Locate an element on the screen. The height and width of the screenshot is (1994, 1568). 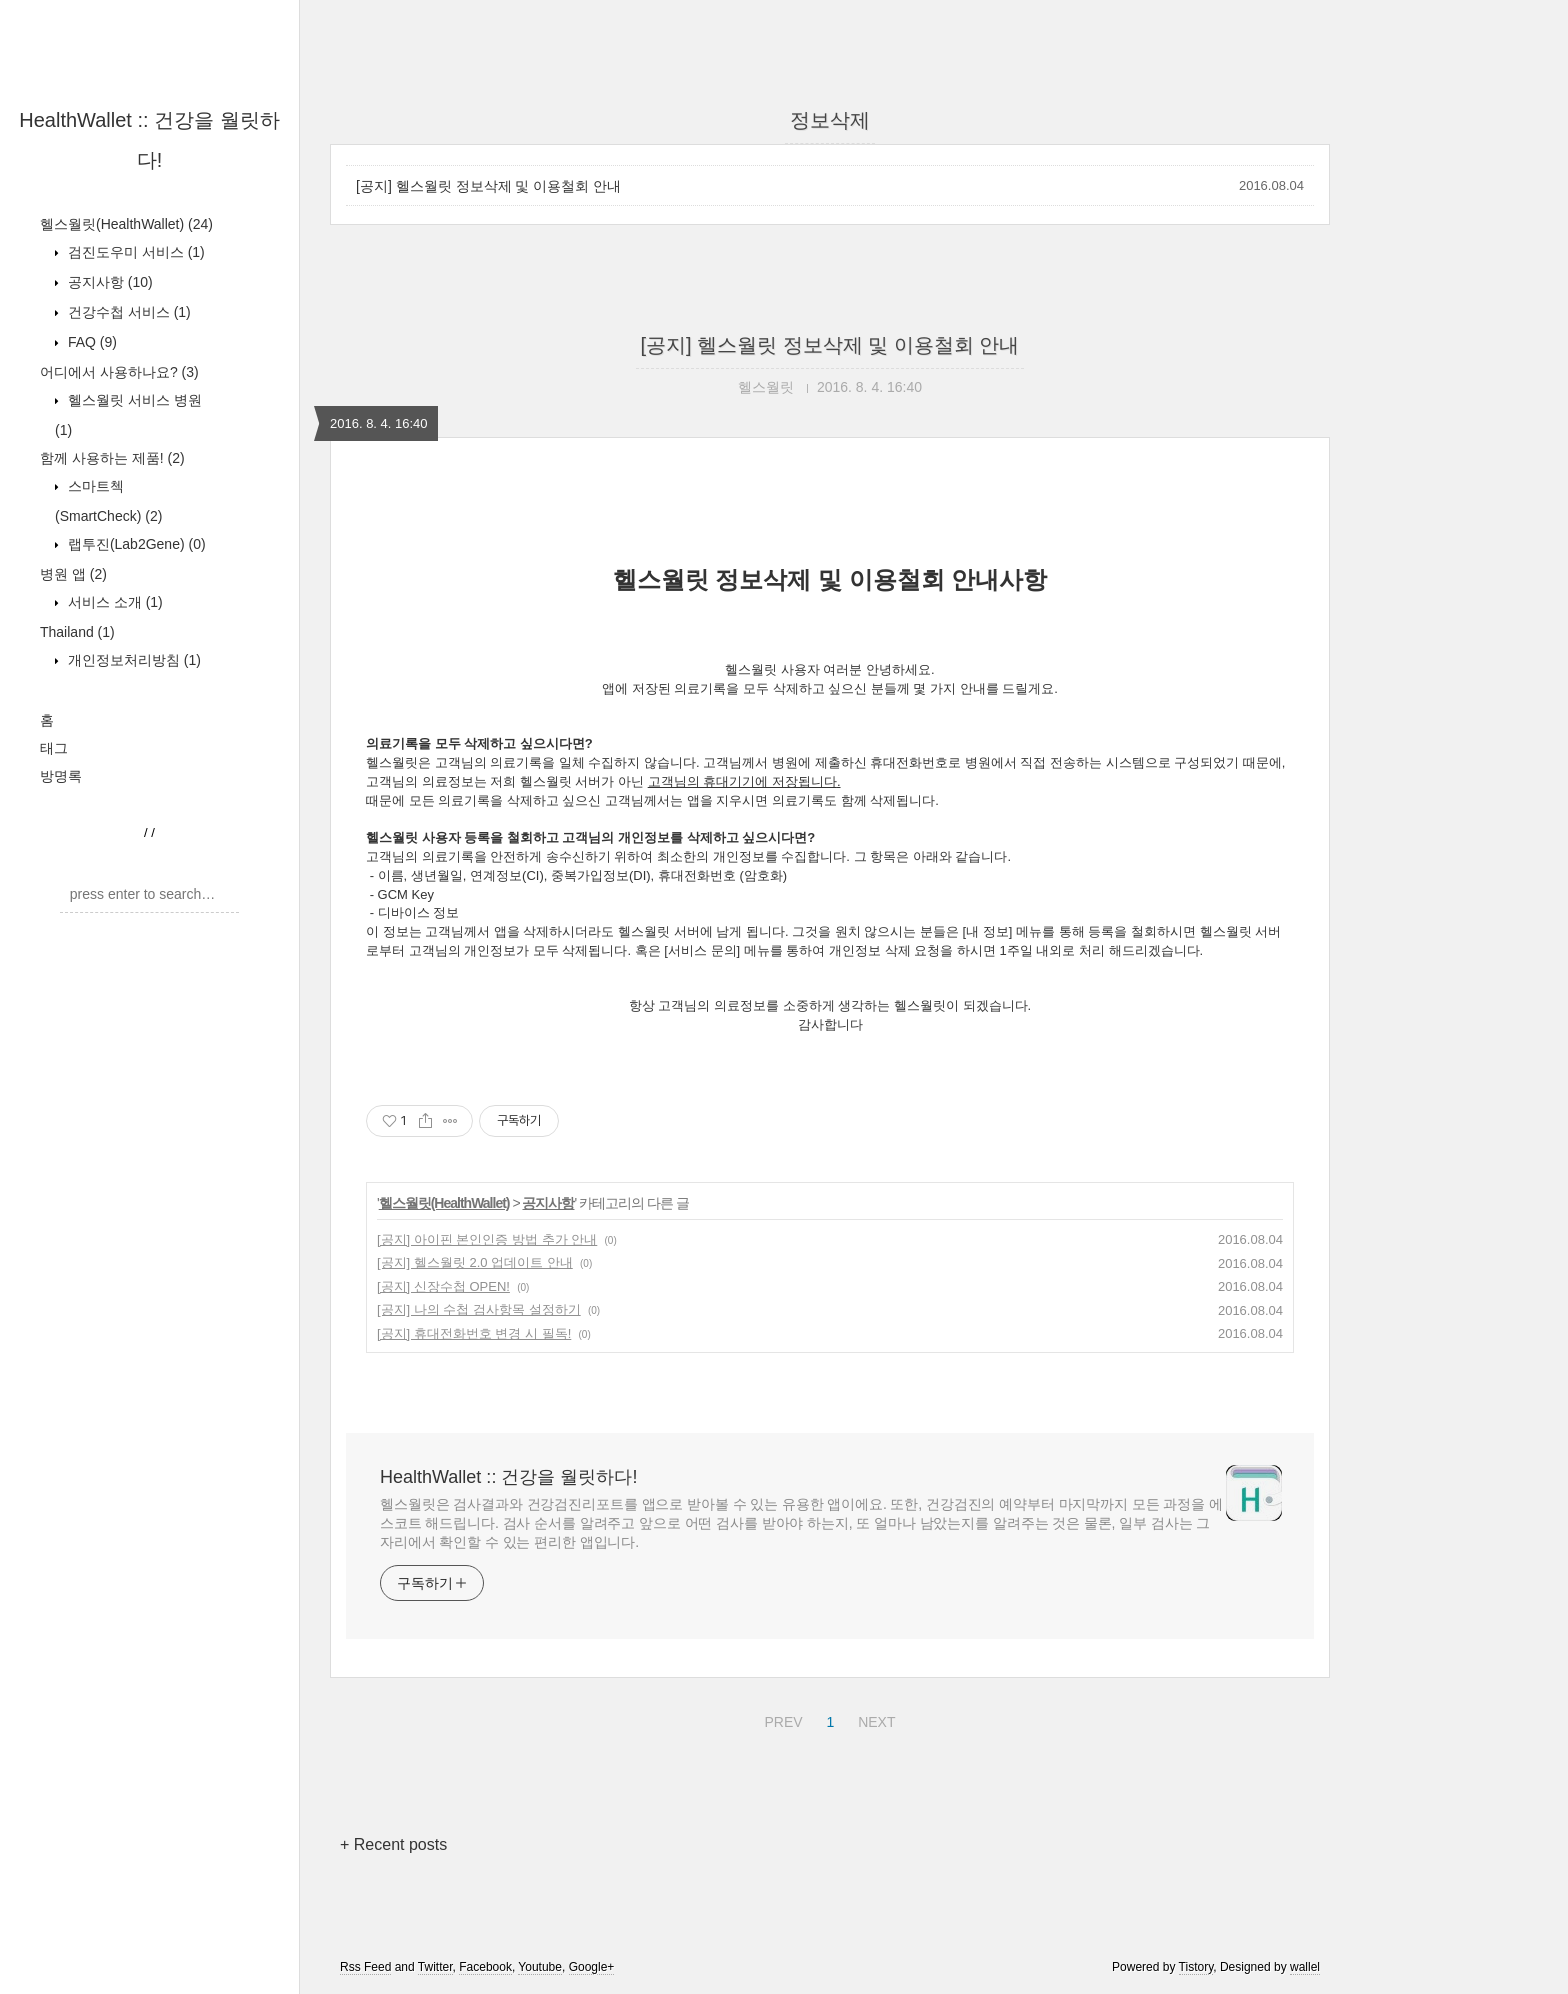
Google+ is located at coordinates (592, 1967).